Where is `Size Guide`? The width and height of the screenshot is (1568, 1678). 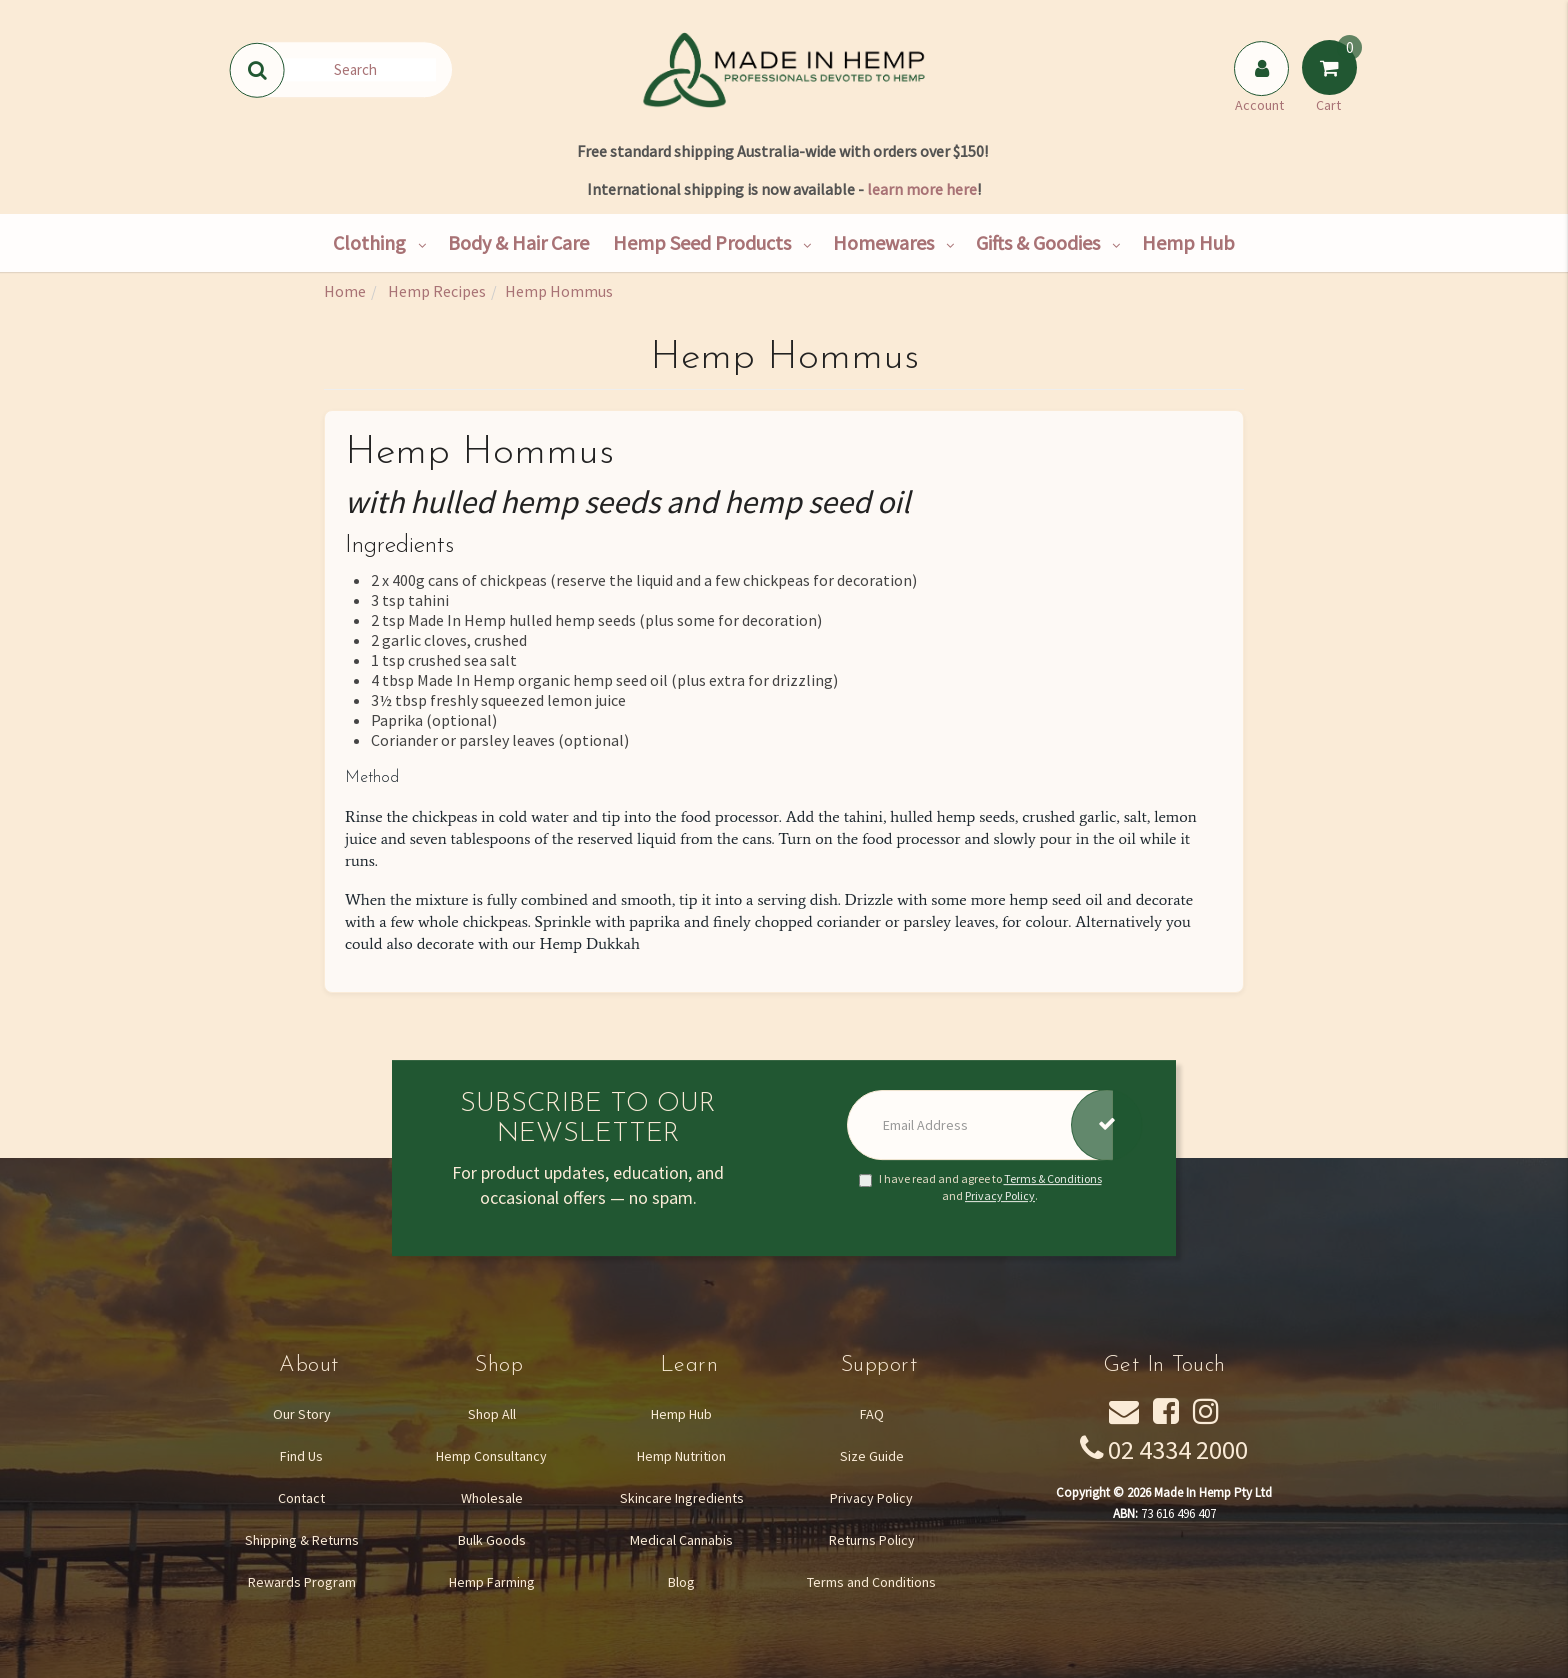 Size Guide is located at coordinates (872, 1456).